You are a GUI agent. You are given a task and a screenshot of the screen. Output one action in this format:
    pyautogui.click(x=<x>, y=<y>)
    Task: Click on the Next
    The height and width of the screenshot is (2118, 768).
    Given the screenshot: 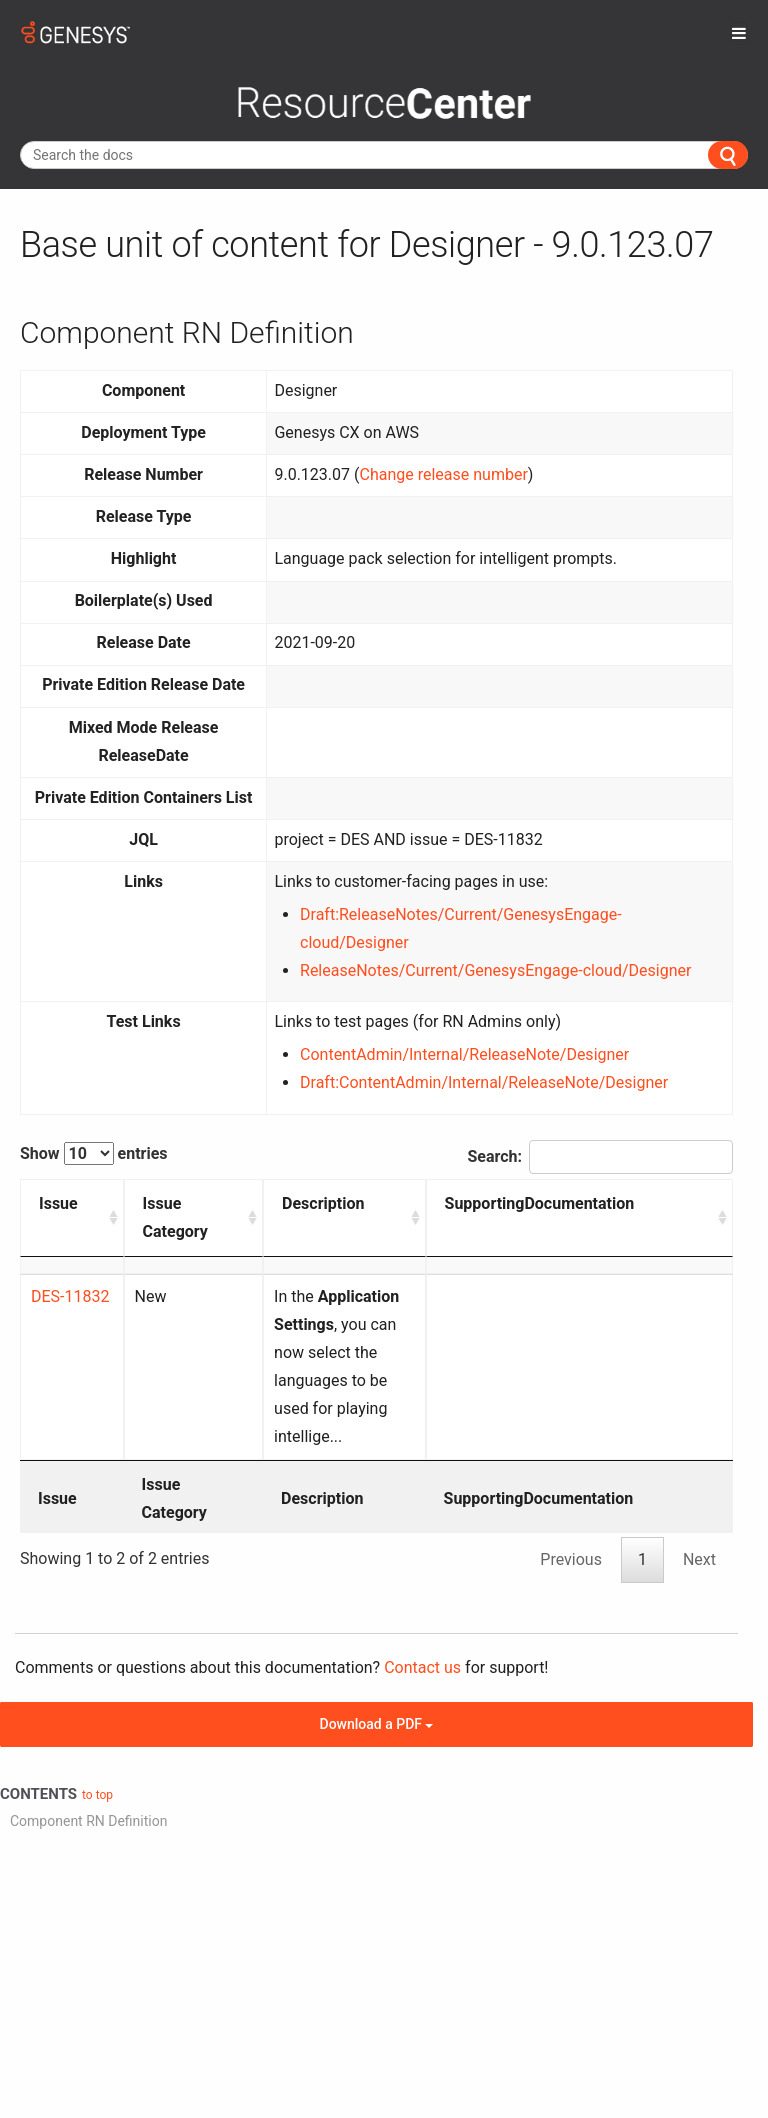 What is the action you would take?
    pyautogui.click(x=699, y=1475)
    